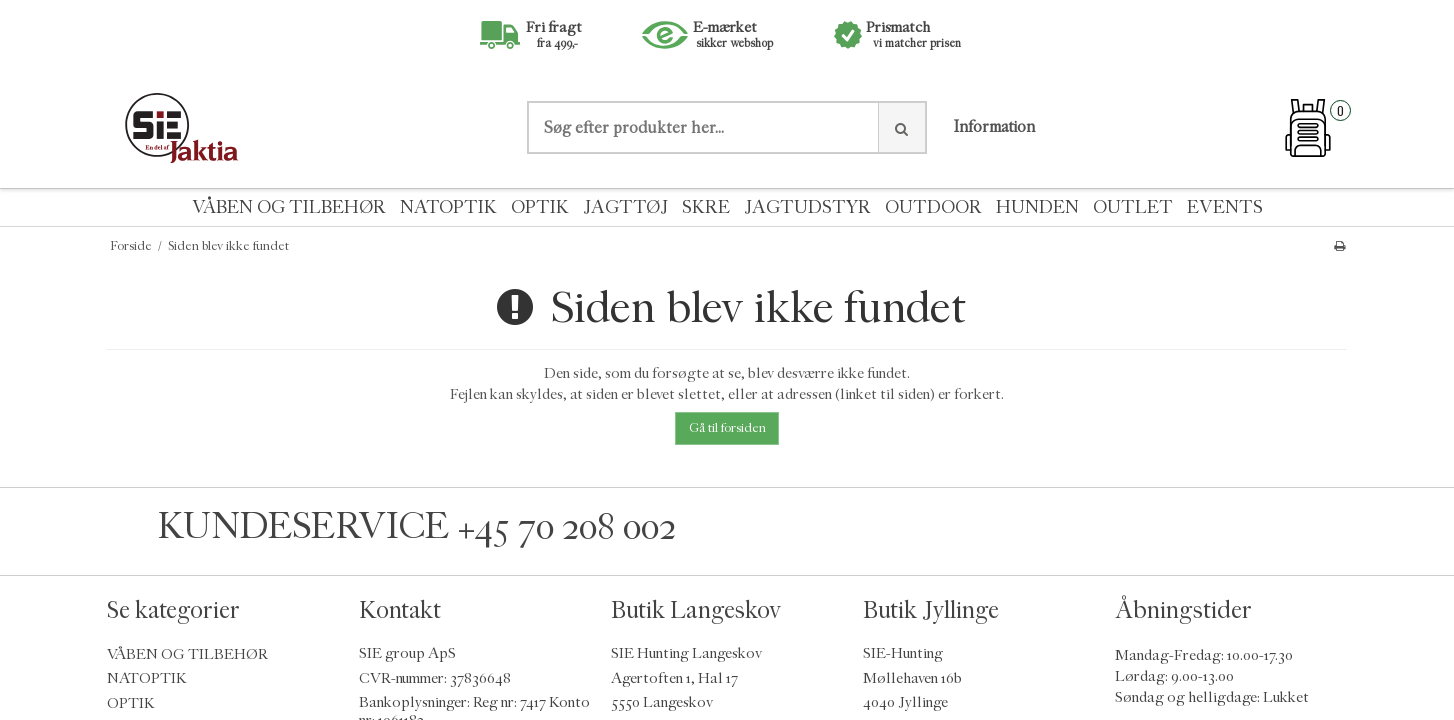 Image resolution: width=1454 pixels, height=720 pixels. Describe the element at coordinates (1225, 207) in the screenshot. I see `EVENTS` at that location.